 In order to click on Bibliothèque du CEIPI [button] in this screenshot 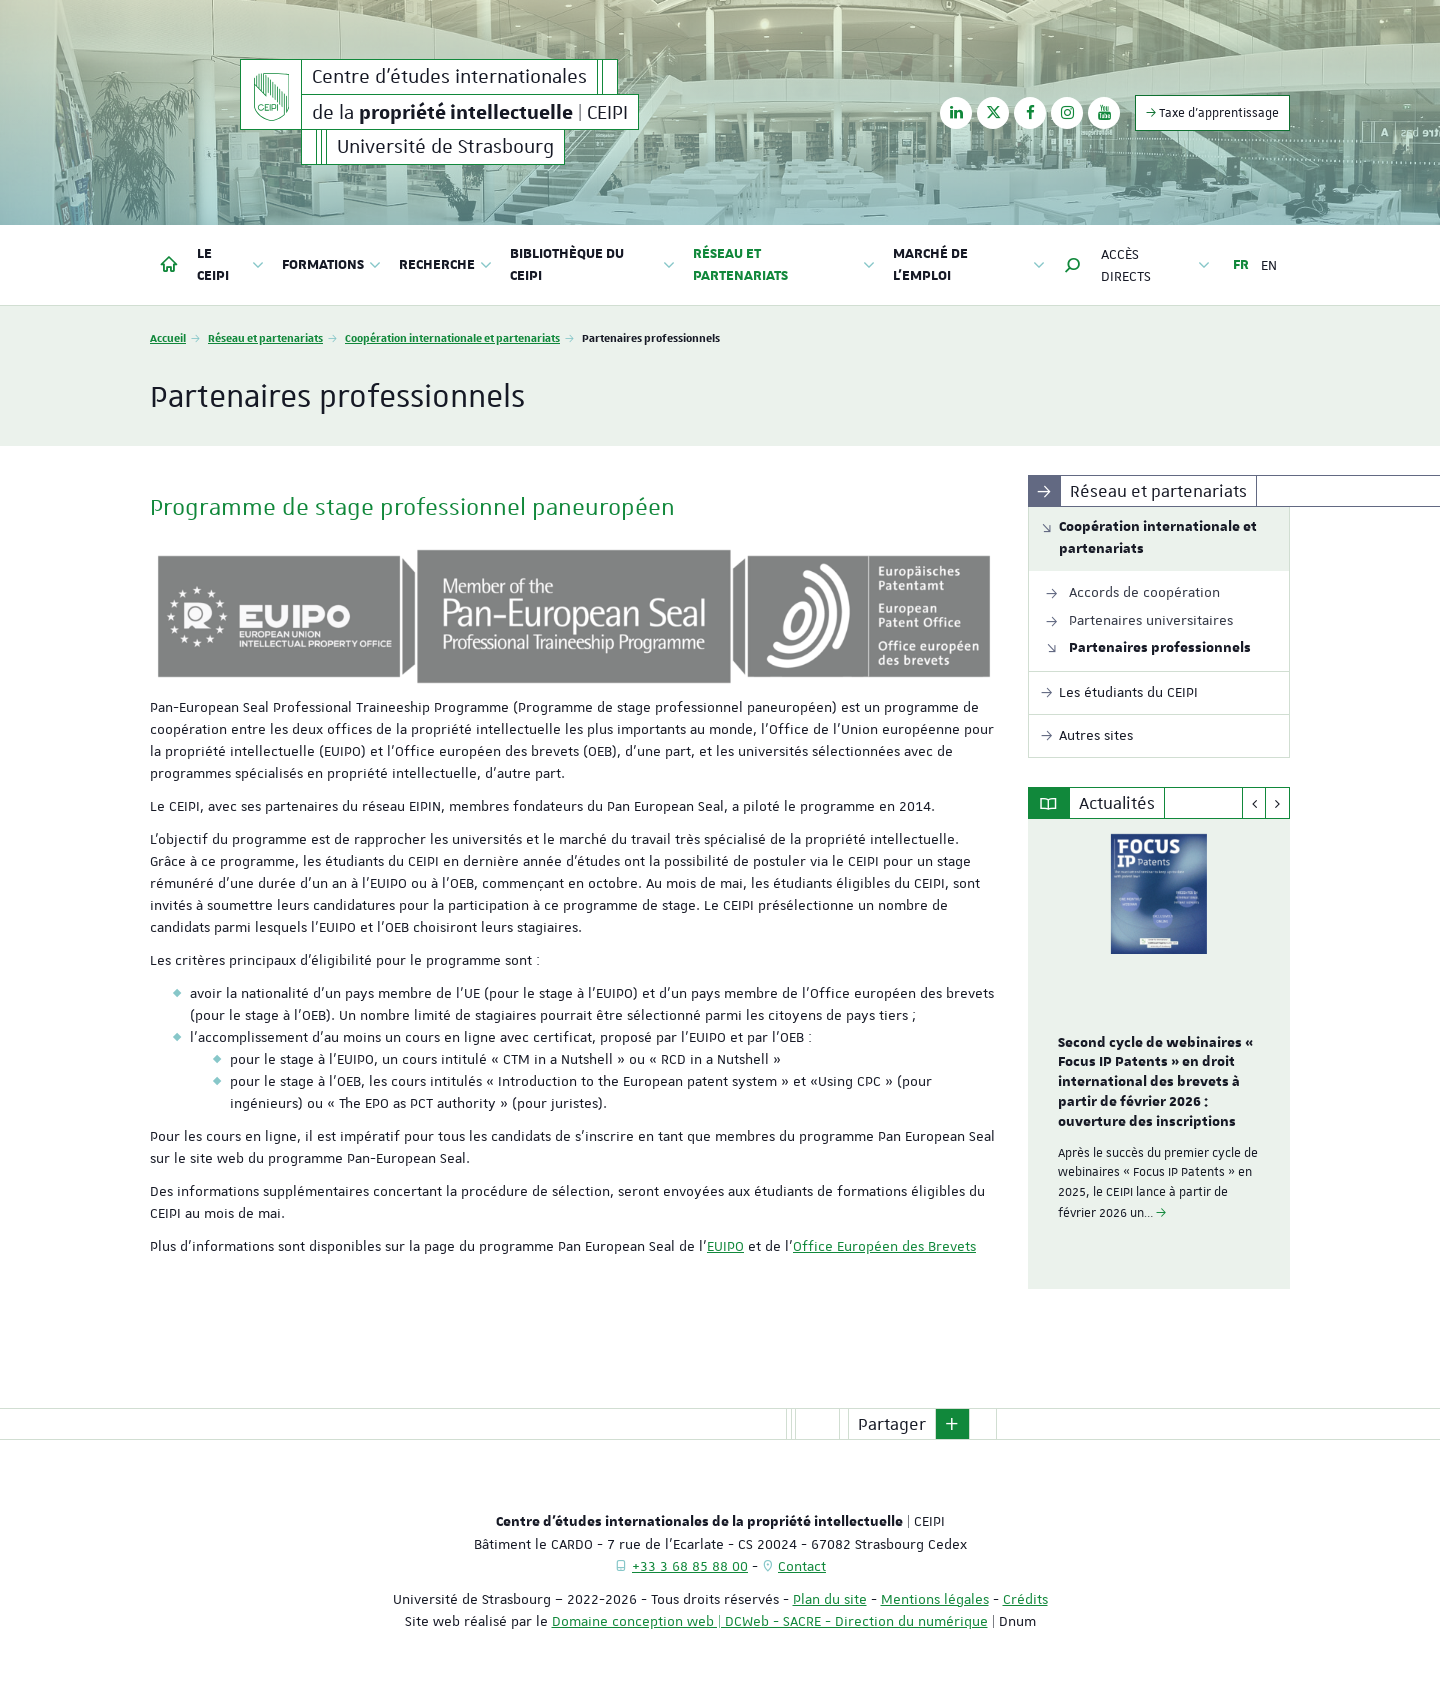, I will do `click(592, 265)`.